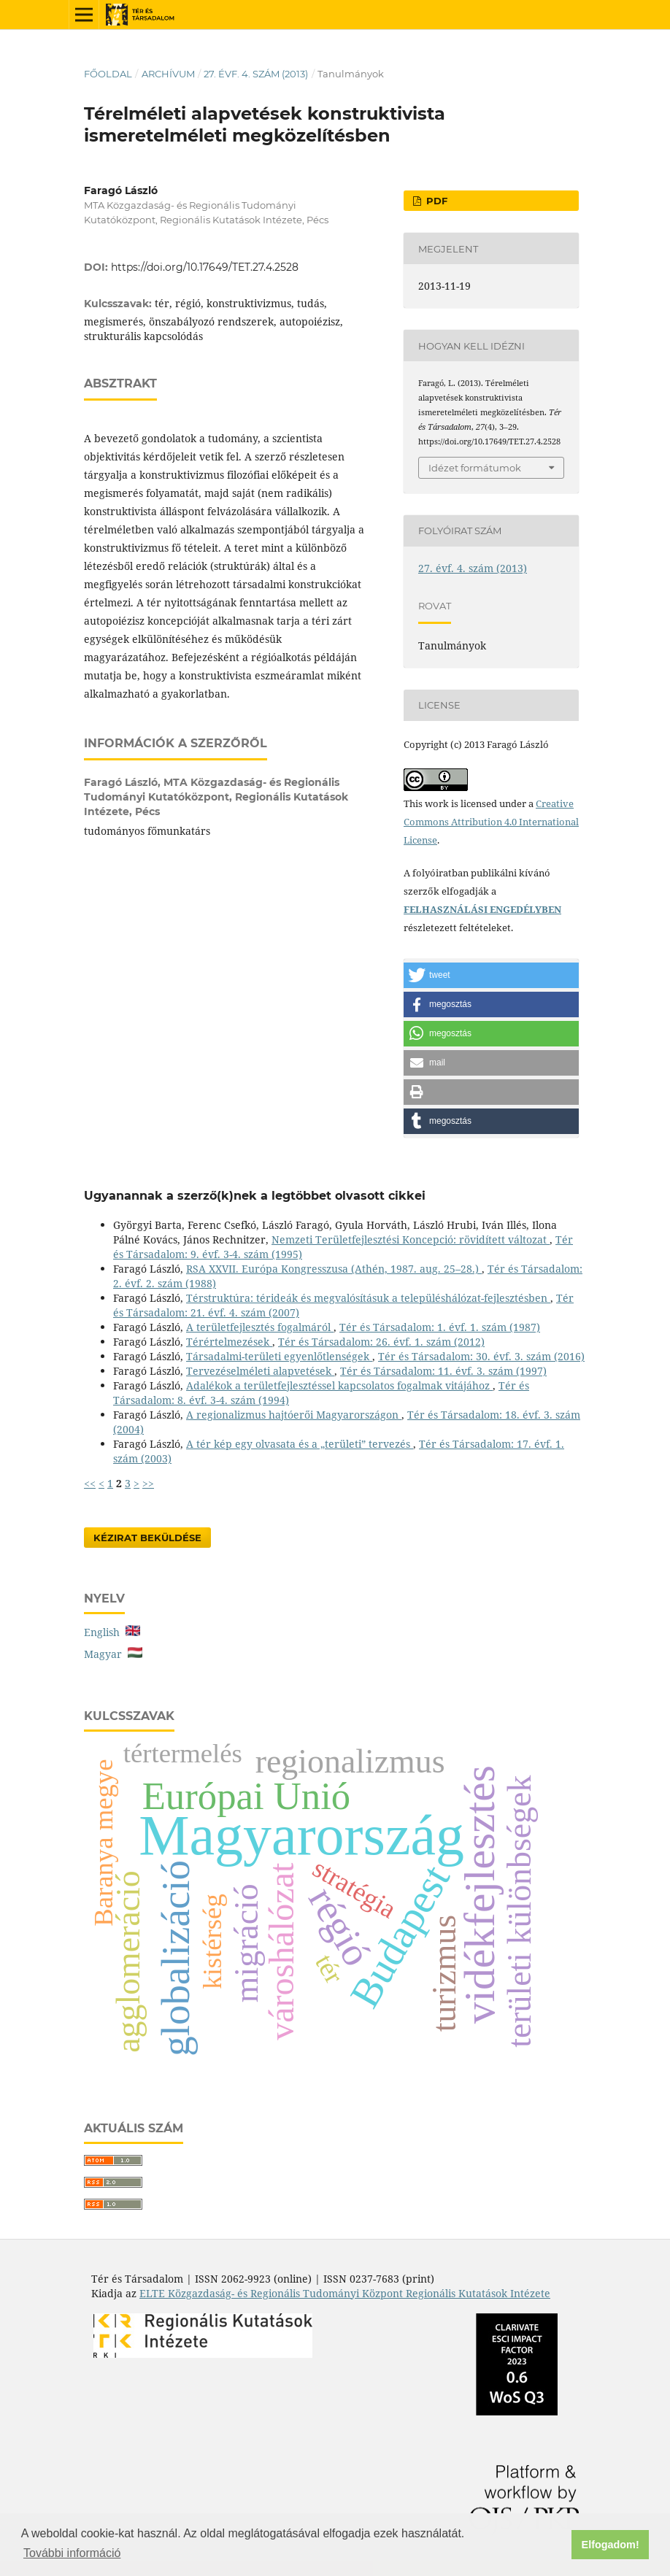 This screenshot has width=670, height=2576. Describe the element at coordinates (435, 201) in the screenshot. I see `PDF` at that location.